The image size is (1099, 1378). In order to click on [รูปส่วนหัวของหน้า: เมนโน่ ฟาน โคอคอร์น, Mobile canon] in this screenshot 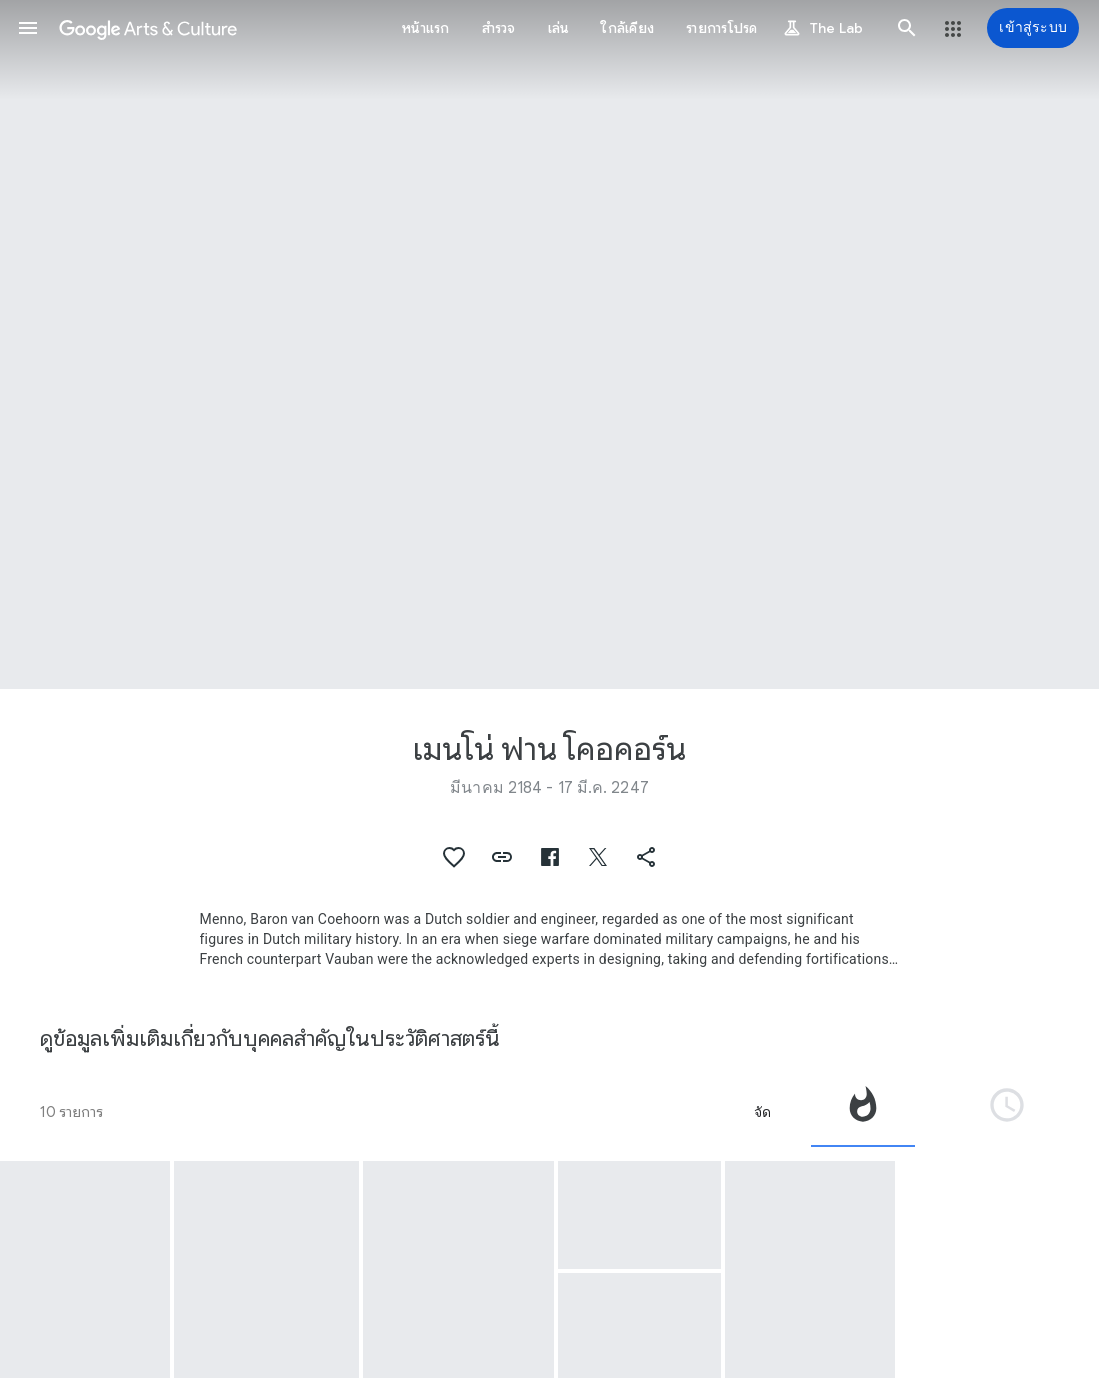, I will do `click(549, 344)`.